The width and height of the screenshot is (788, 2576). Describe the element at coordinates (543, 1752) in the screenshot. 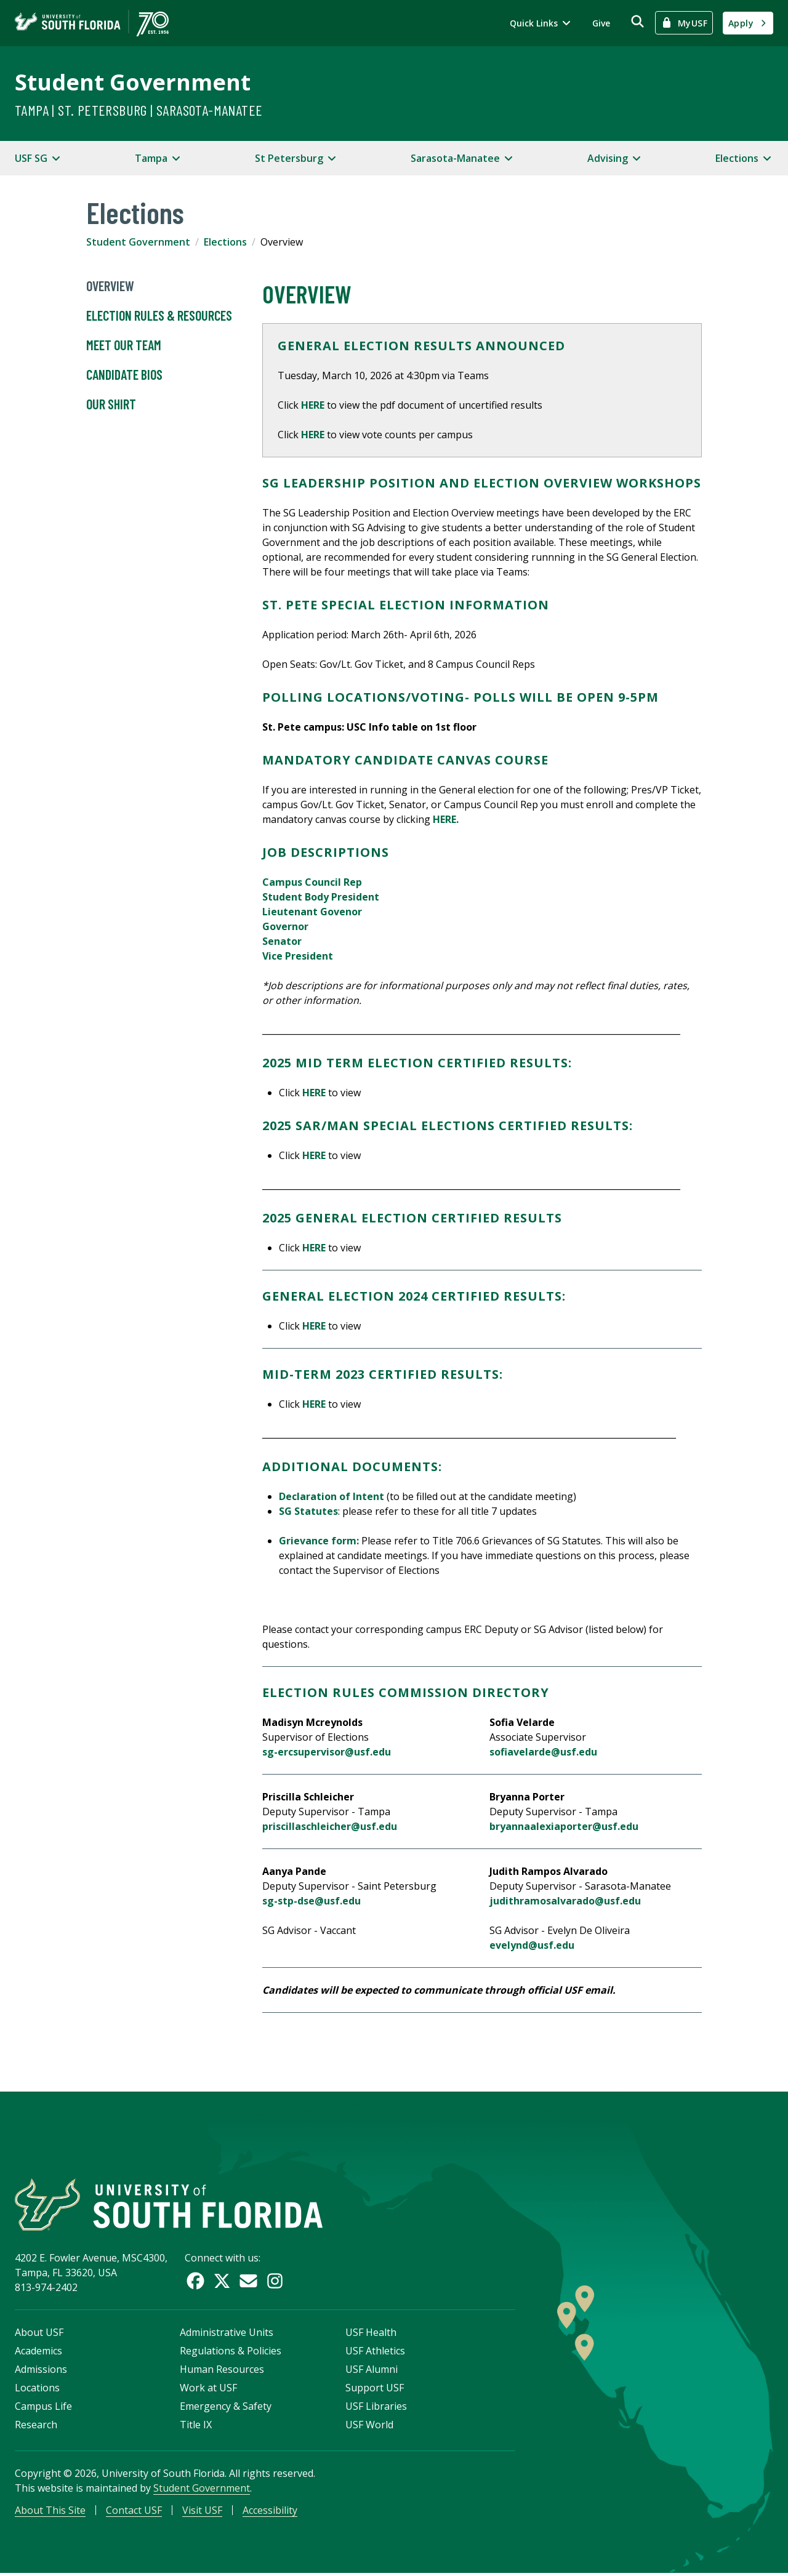

I see `sofiavelarde@usf.edu` at that location.